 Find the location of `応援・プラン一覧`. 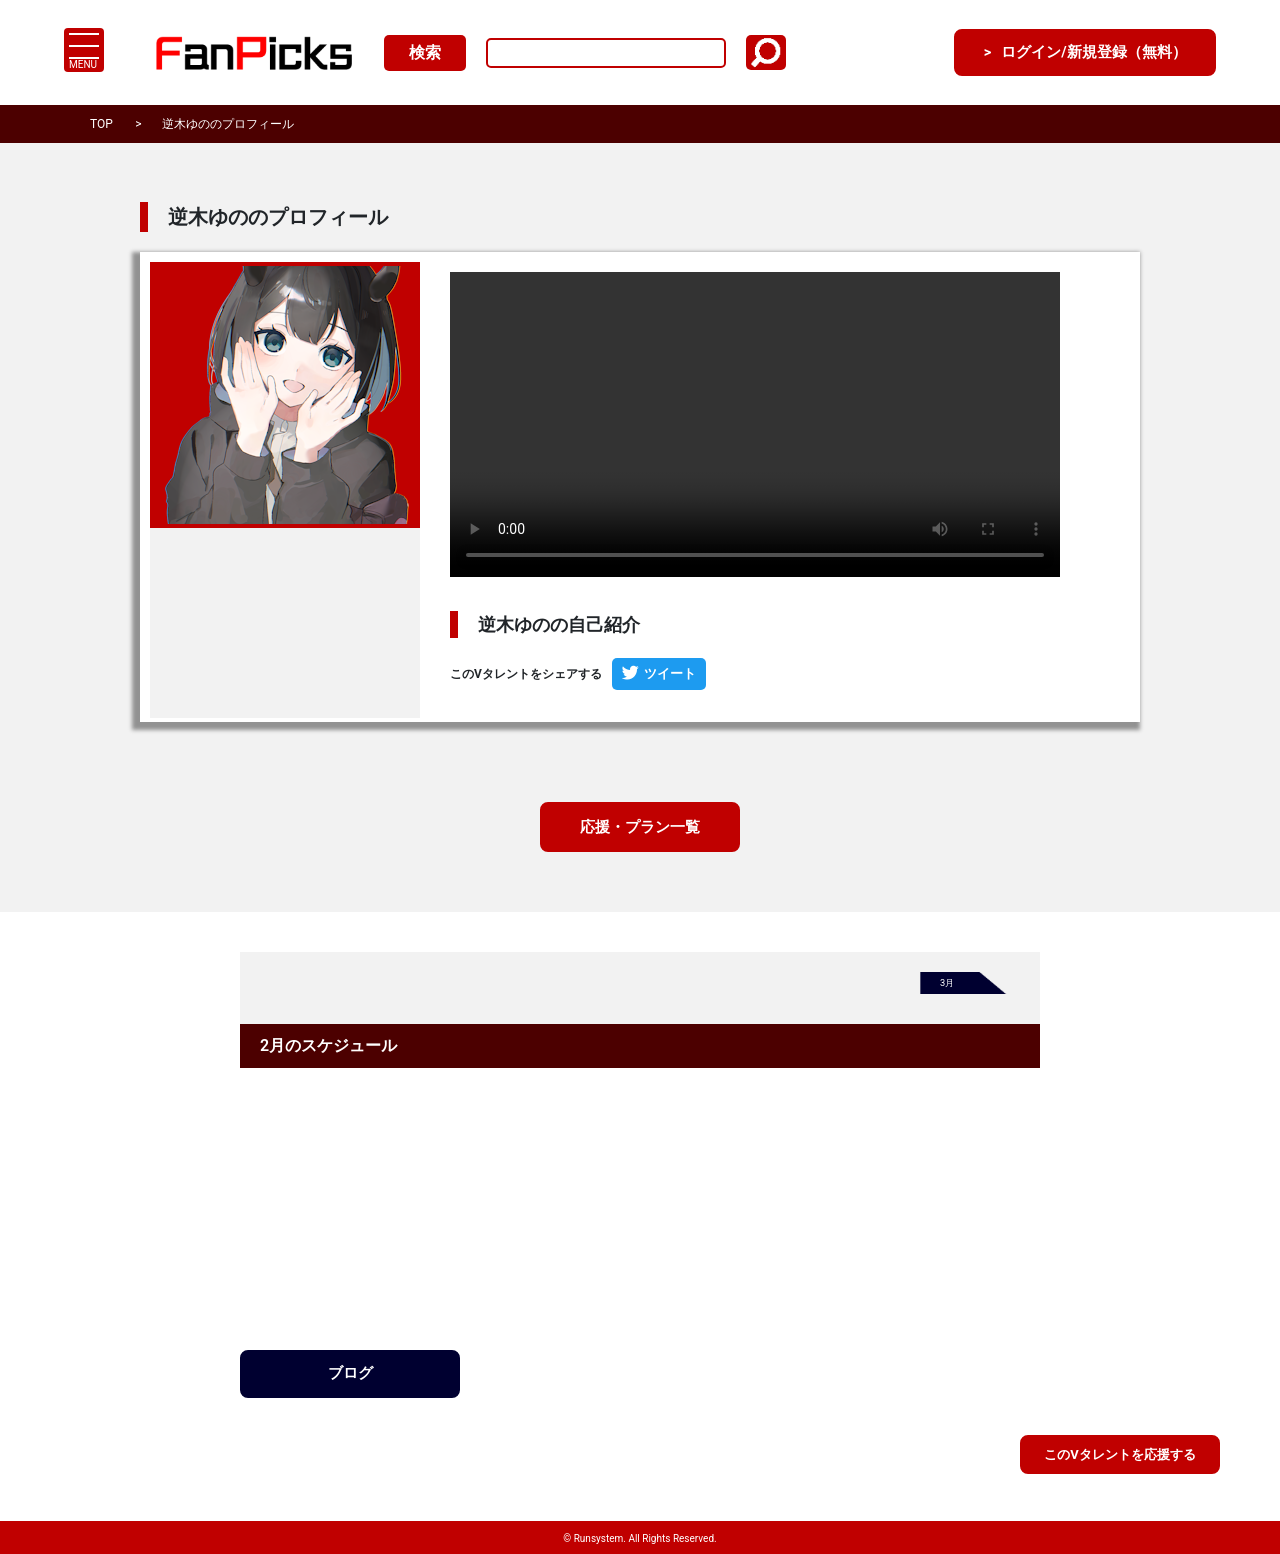

応援・プラン一覧 is located at coordinates (640, 827).